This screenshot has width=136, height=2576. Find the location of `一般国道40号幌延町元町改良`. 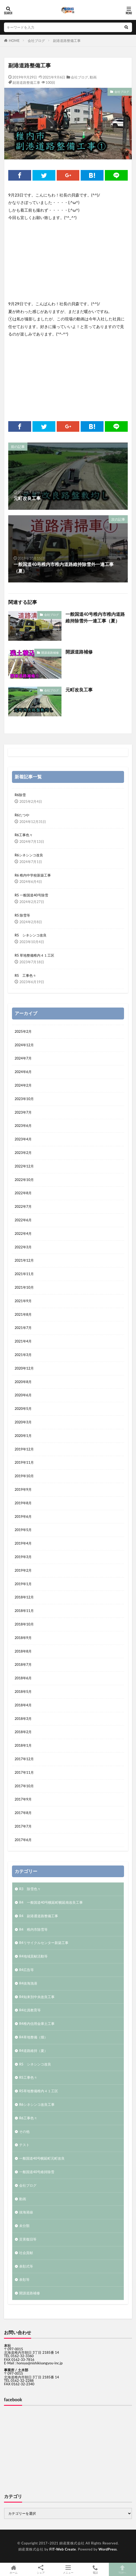

一般国道40号幌延町元町改良 is located at coordinates (42, 2158).